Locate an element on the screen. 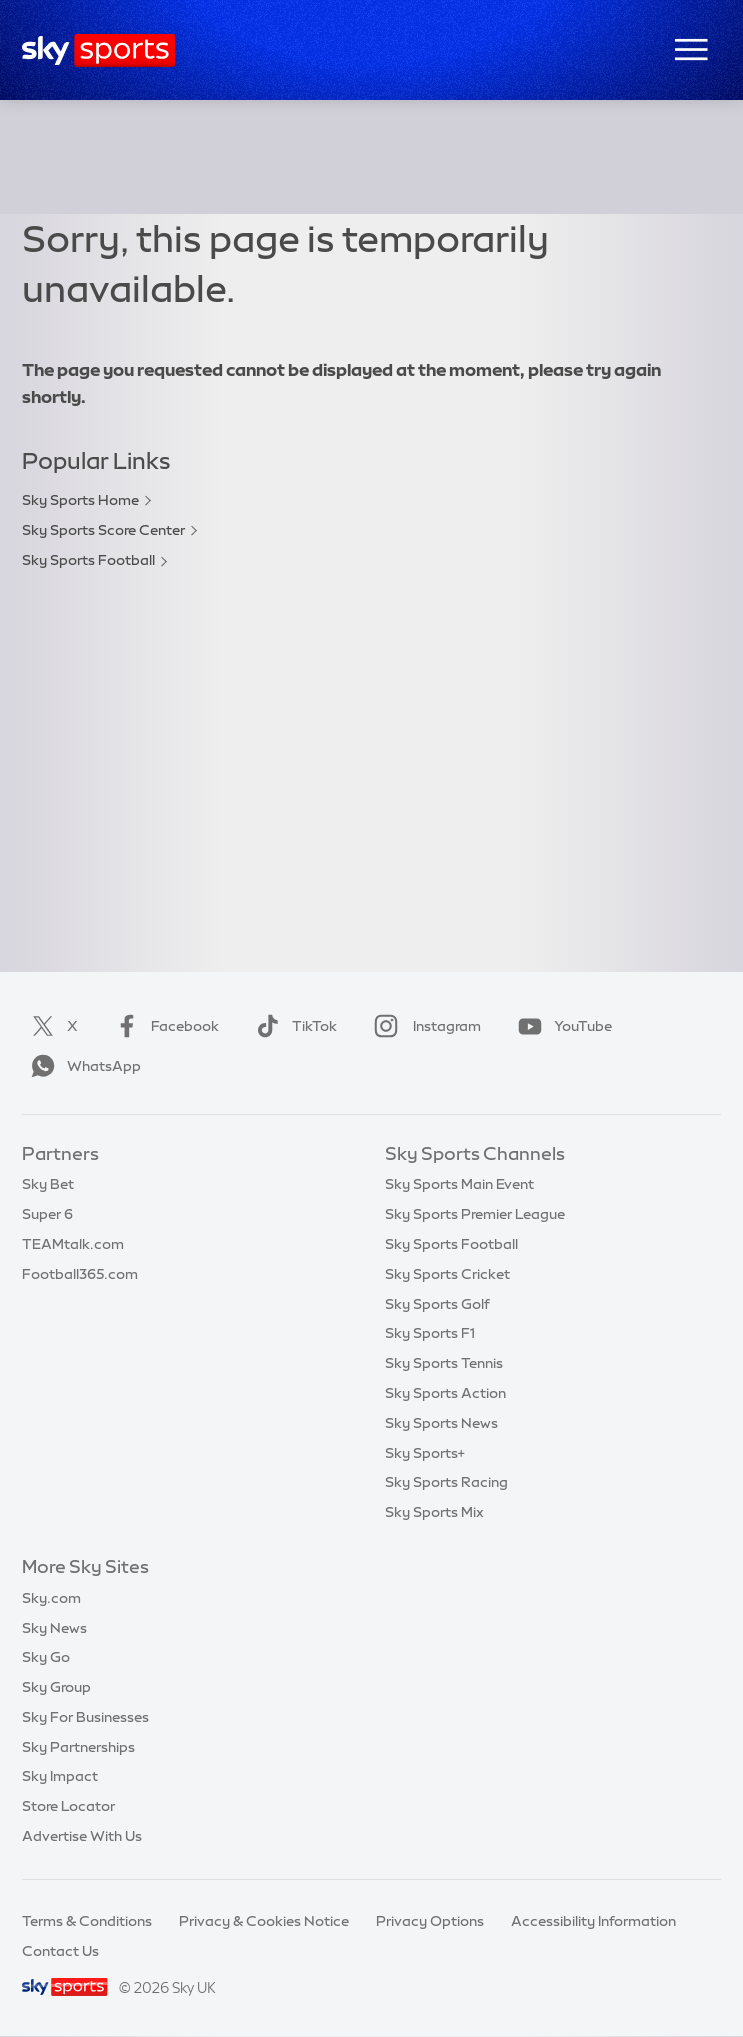  Terms & Conditions is located at coordinates (87, 1921).